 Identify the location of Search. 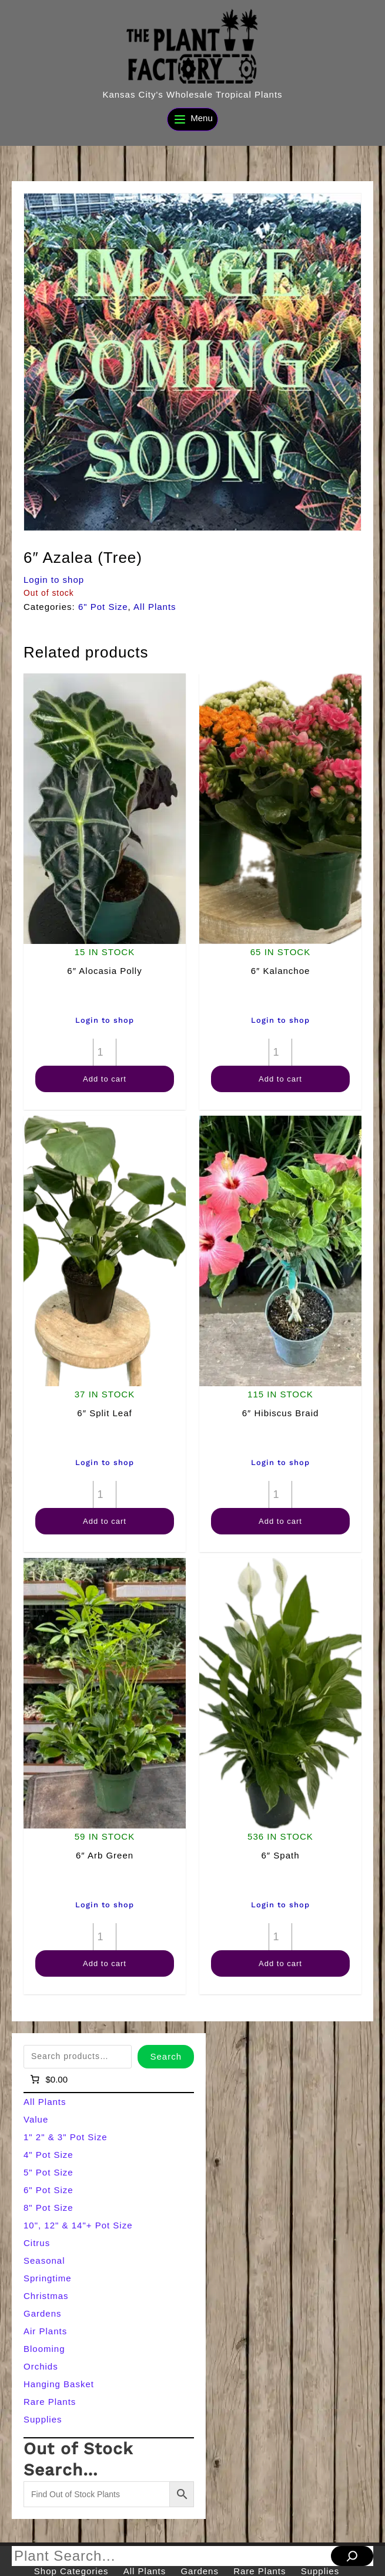
(166, 2056).